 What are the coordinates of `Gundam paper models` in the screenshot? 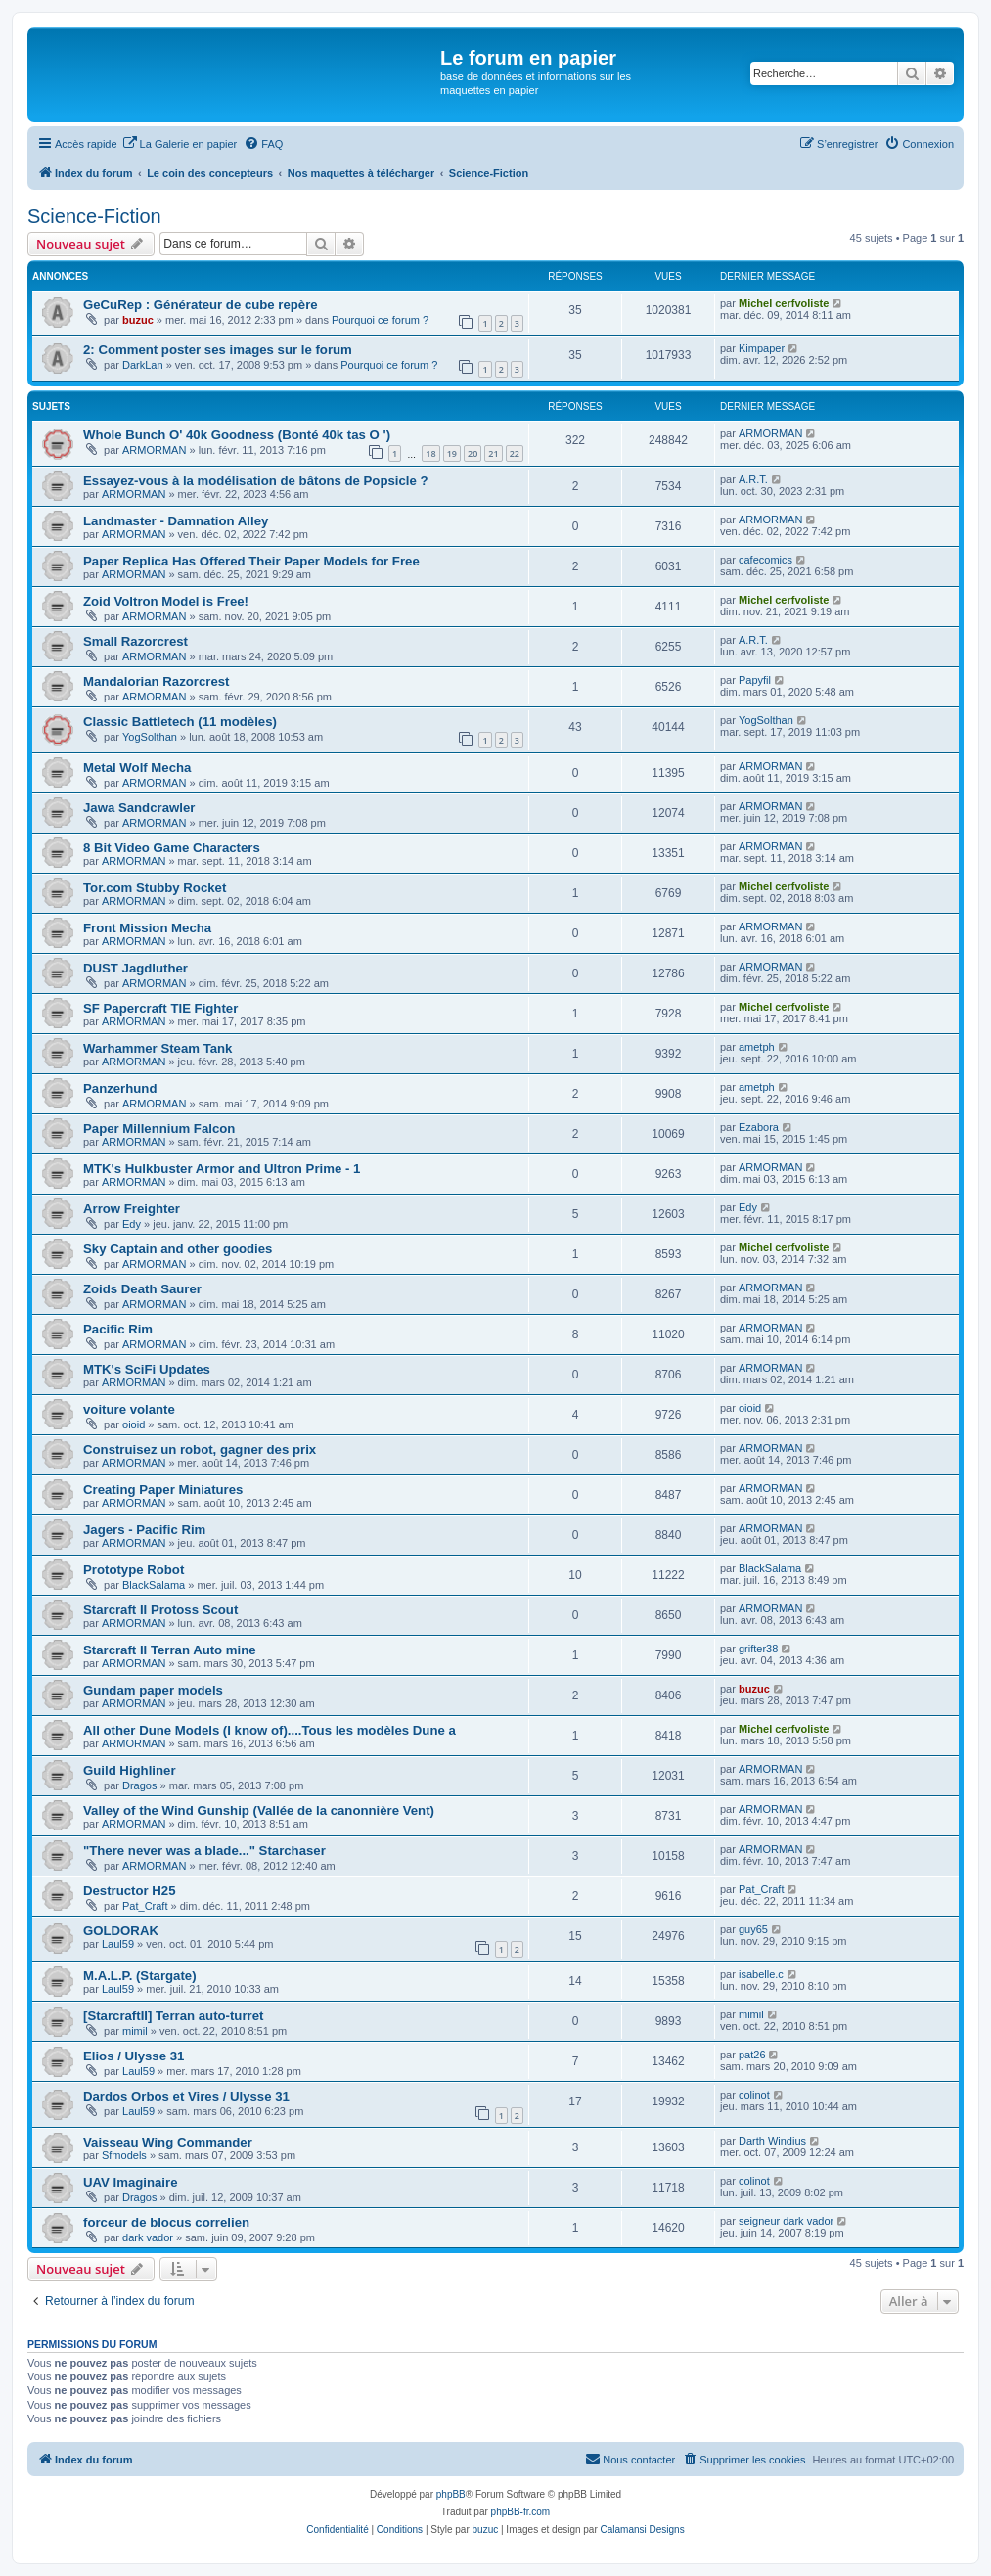 It's located at (153, 1690).